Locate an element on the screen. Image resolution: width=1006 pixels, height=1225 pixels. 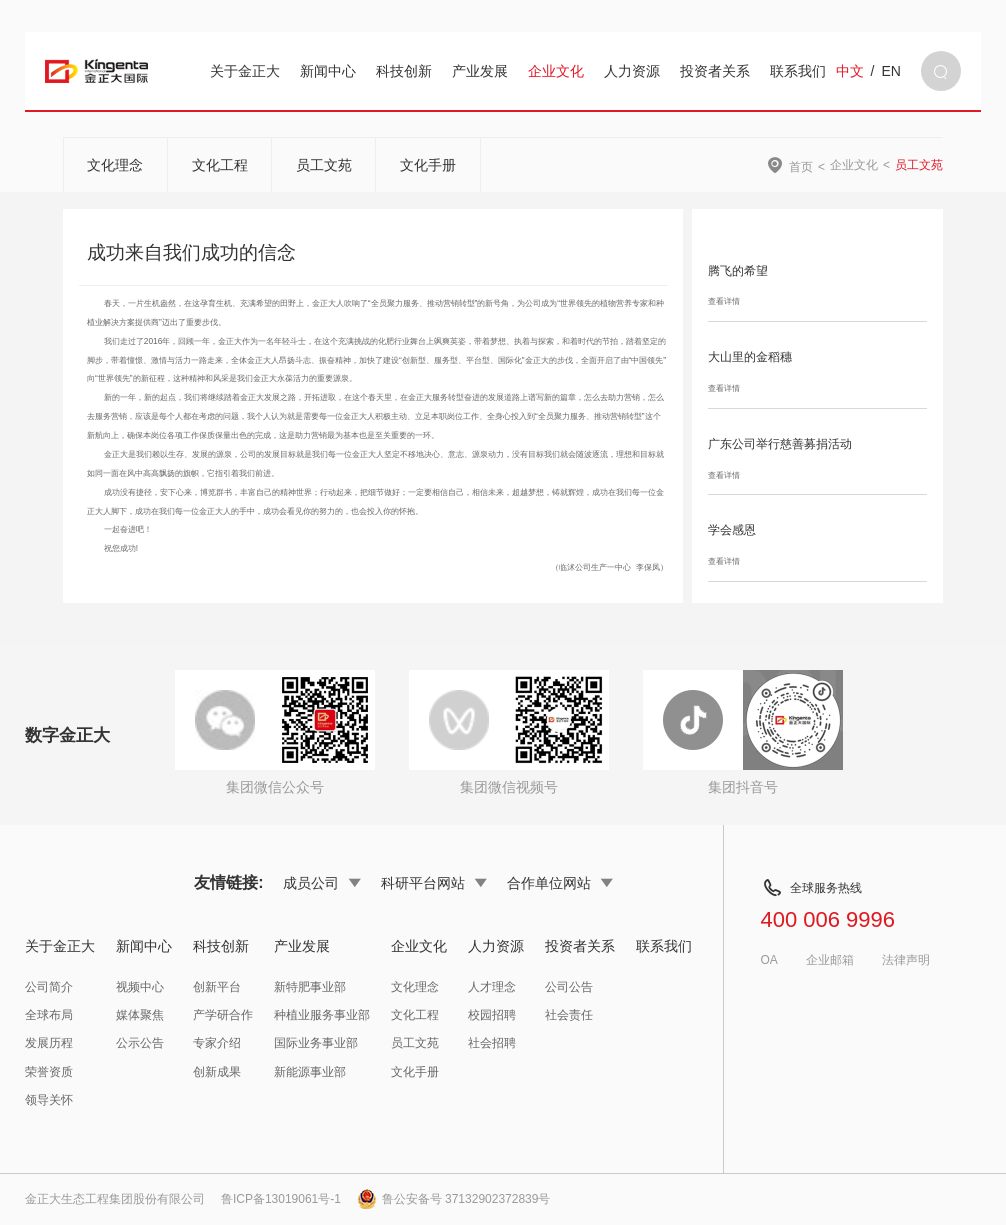
创新平台 is located at coordinates (217, 987).